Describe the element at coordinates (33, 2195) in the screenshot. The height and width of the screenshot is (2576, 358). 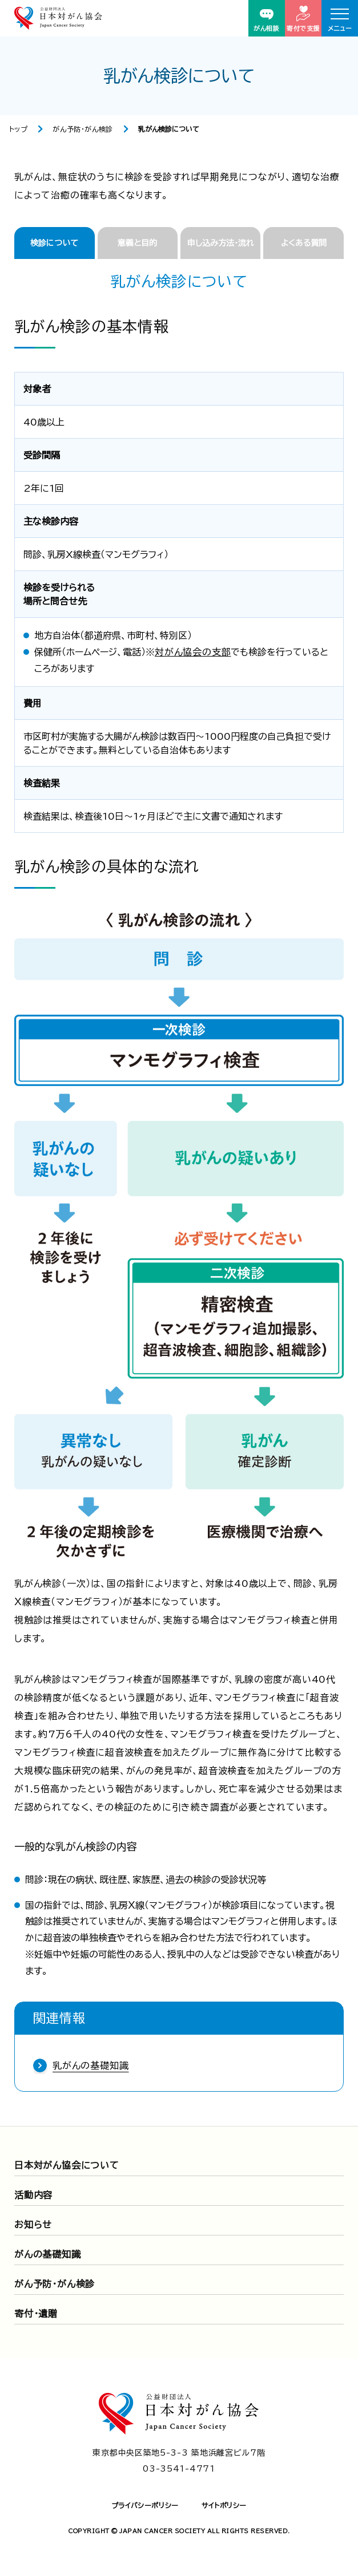
I see `活動内容` at that location.